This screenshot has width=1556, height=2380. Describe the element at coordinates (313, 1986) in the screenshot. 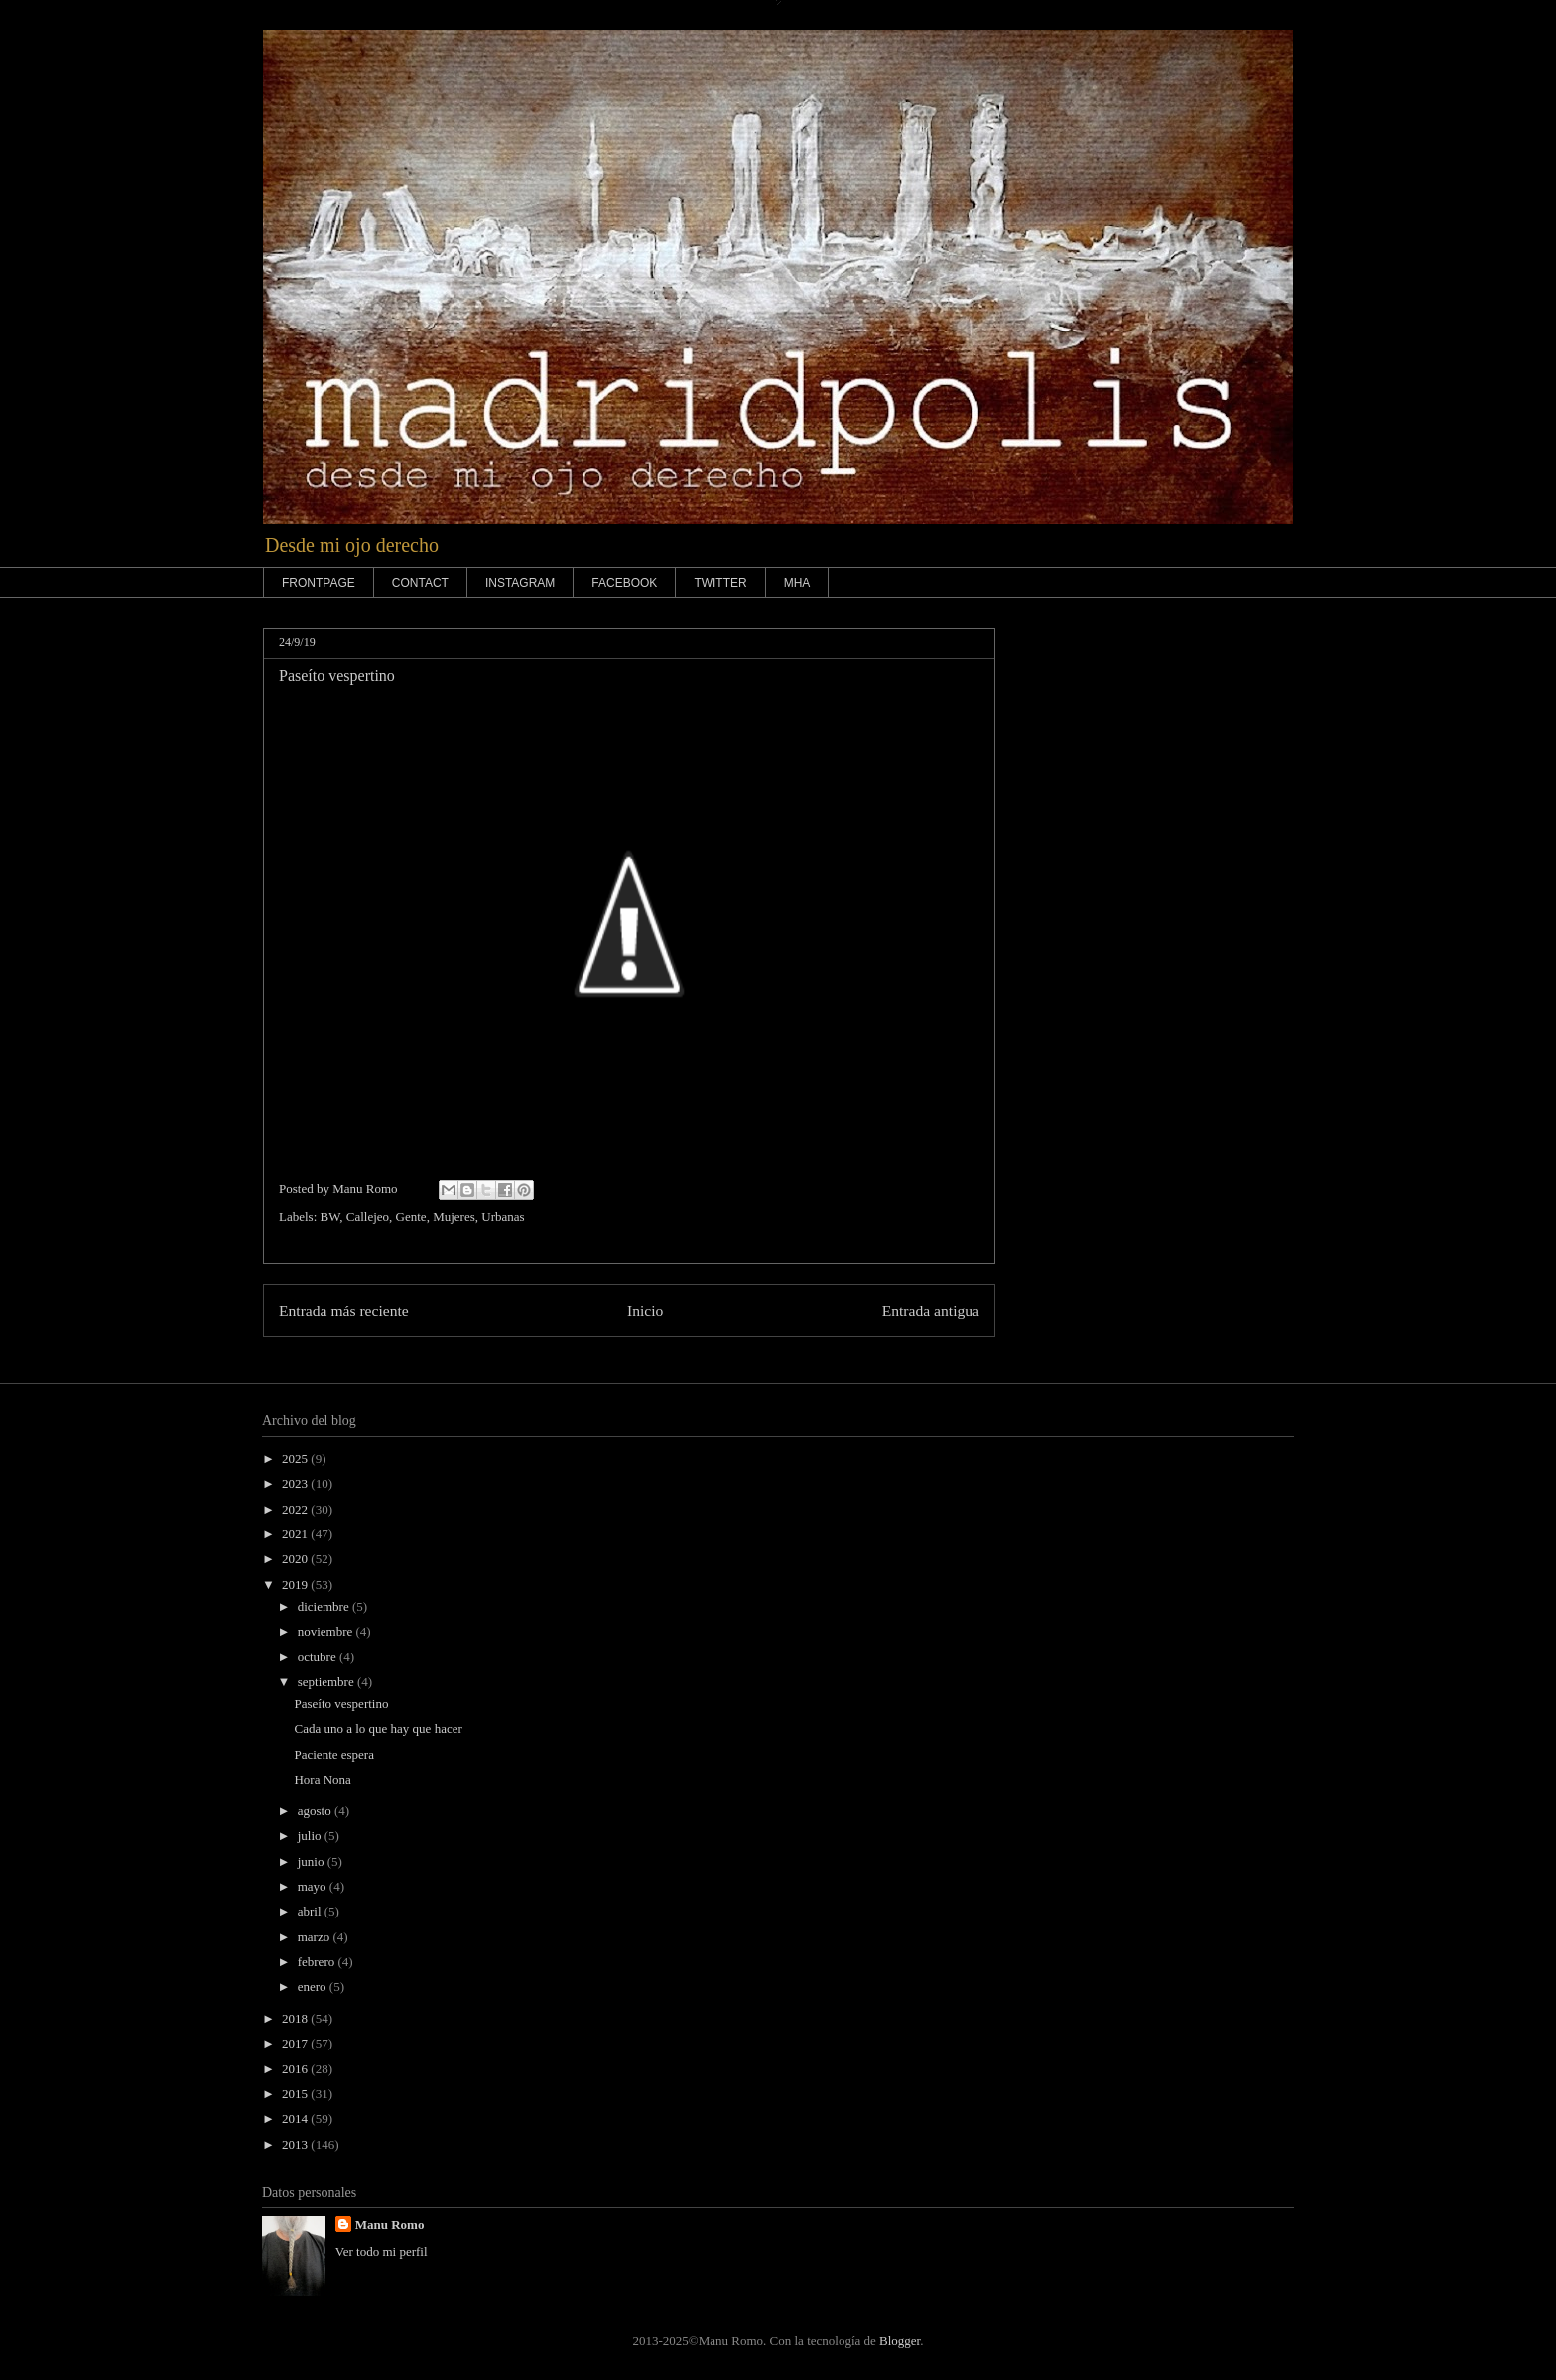

I see `enero` at that location.